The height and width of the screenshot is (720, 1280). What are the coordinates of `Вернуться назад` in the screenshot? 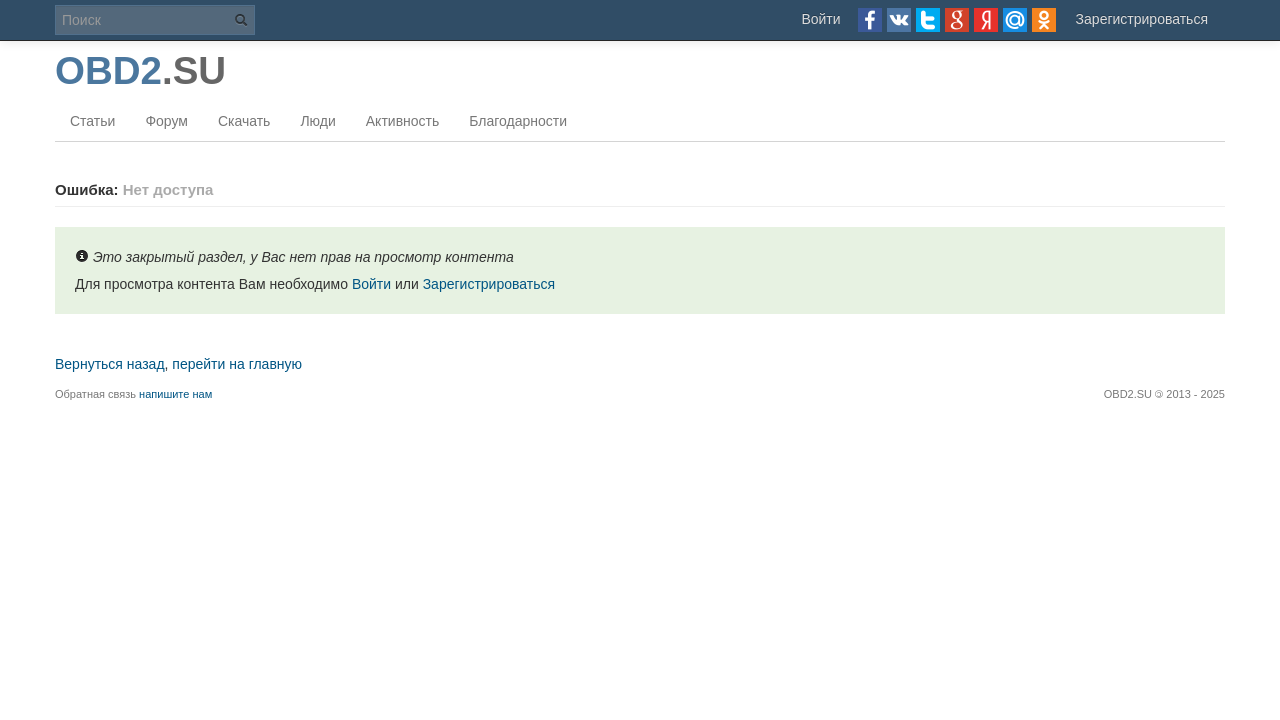 It's located at (110, 364).